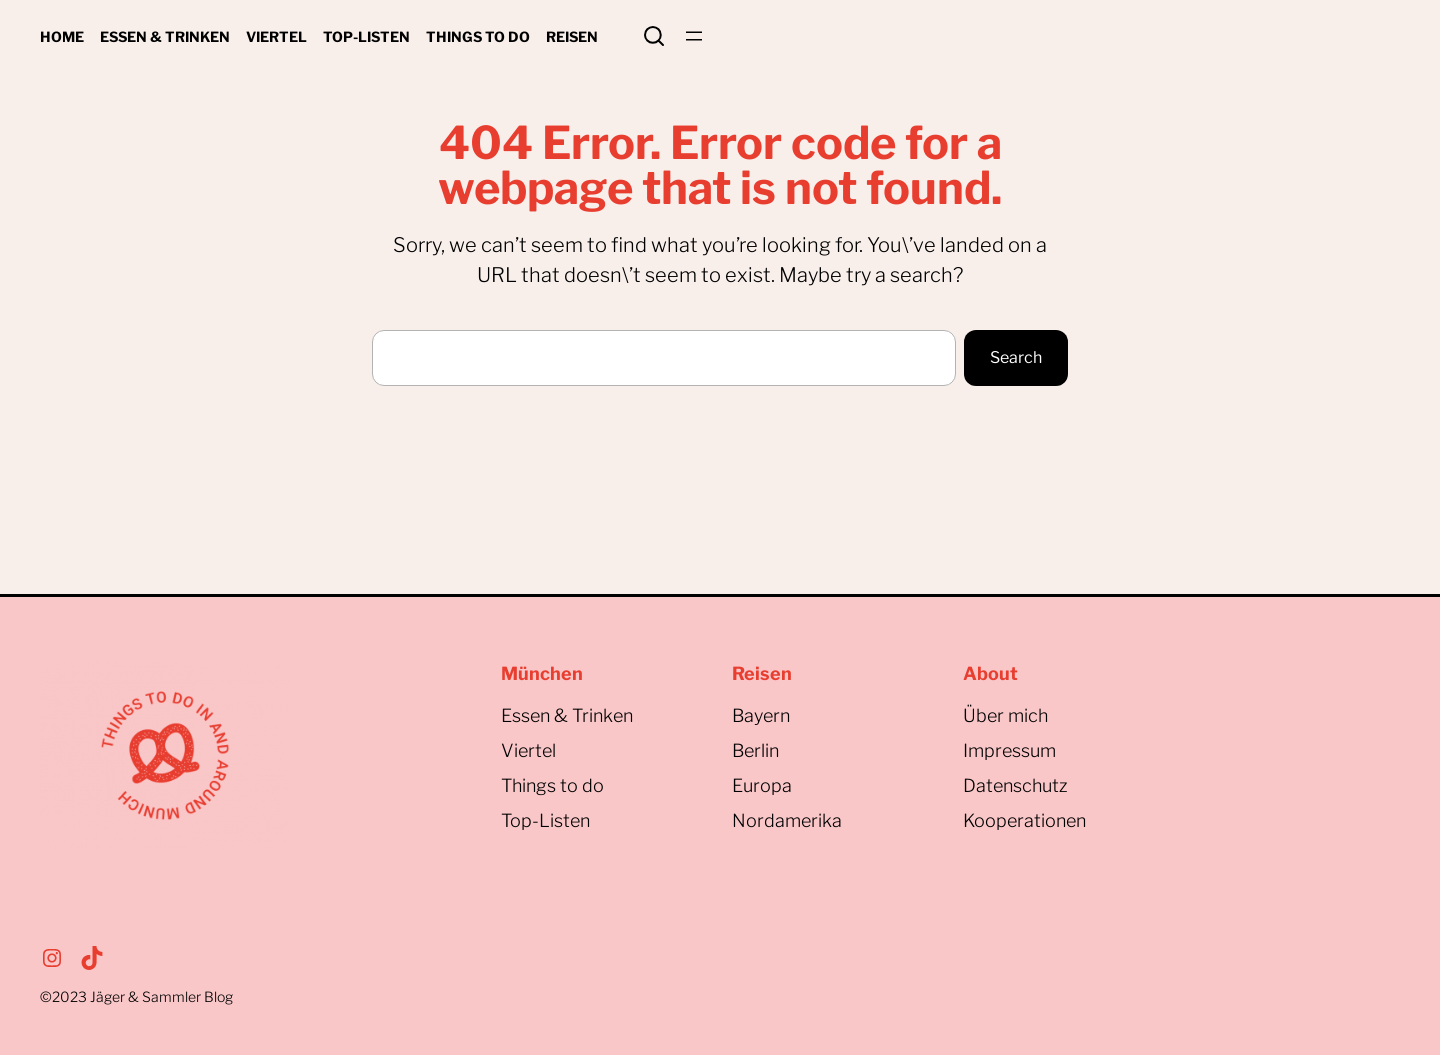 The width and height of the screenshot is (1440, 1055). I want to click on Kooperationen, so click(1024, 820).